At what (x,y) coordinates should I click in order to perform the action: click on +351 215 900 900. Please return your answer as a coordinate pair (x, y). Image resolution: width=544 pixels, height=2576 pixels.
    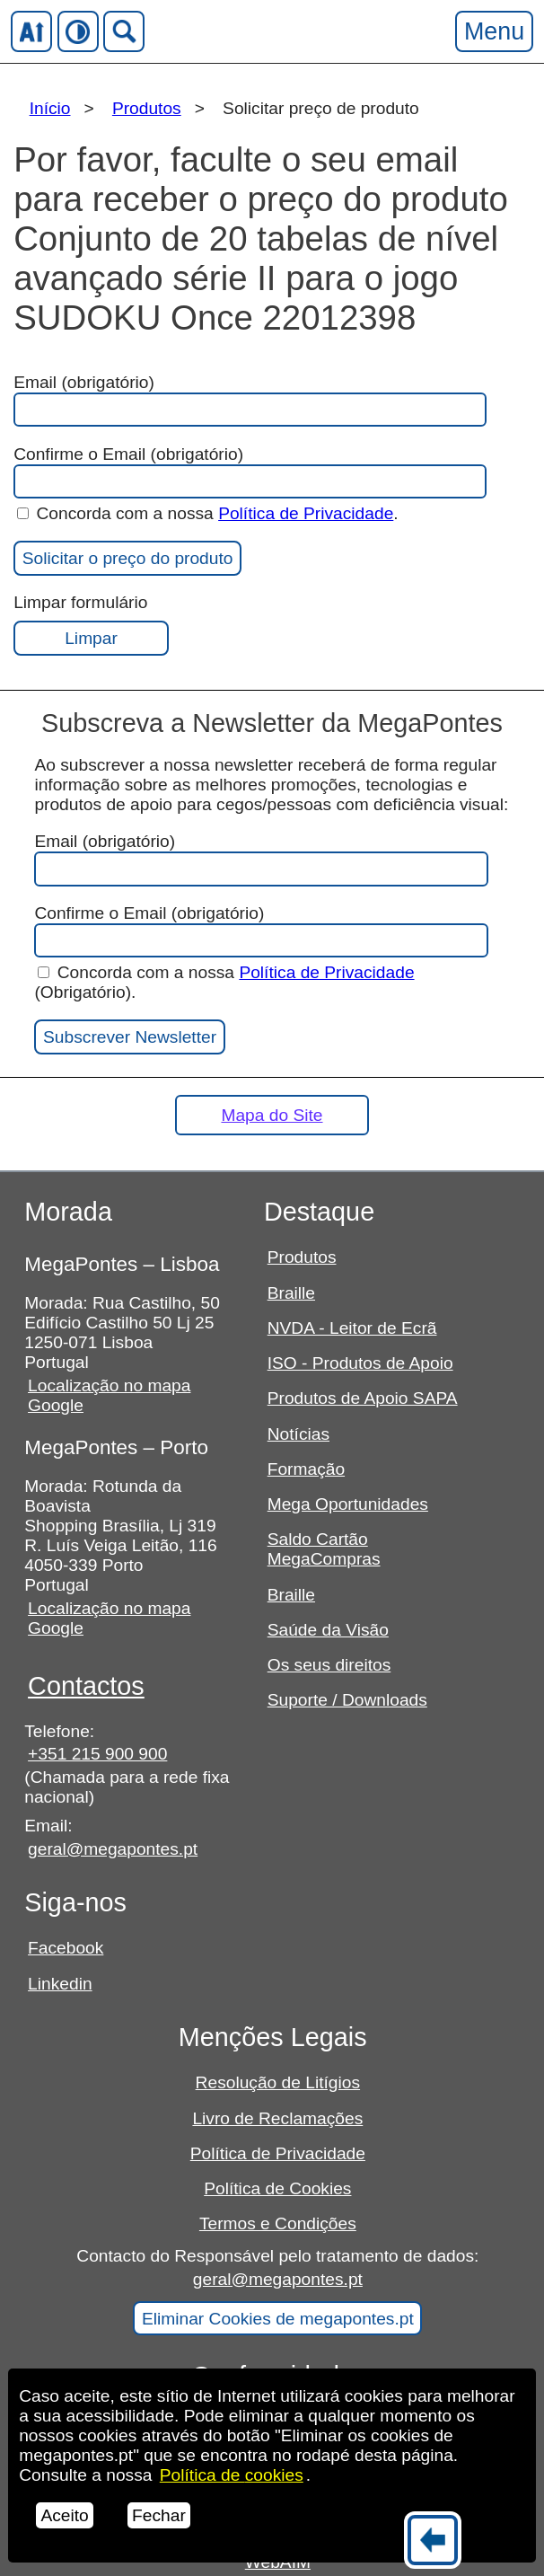
    Looking at the image, I should click on (97, 1753).